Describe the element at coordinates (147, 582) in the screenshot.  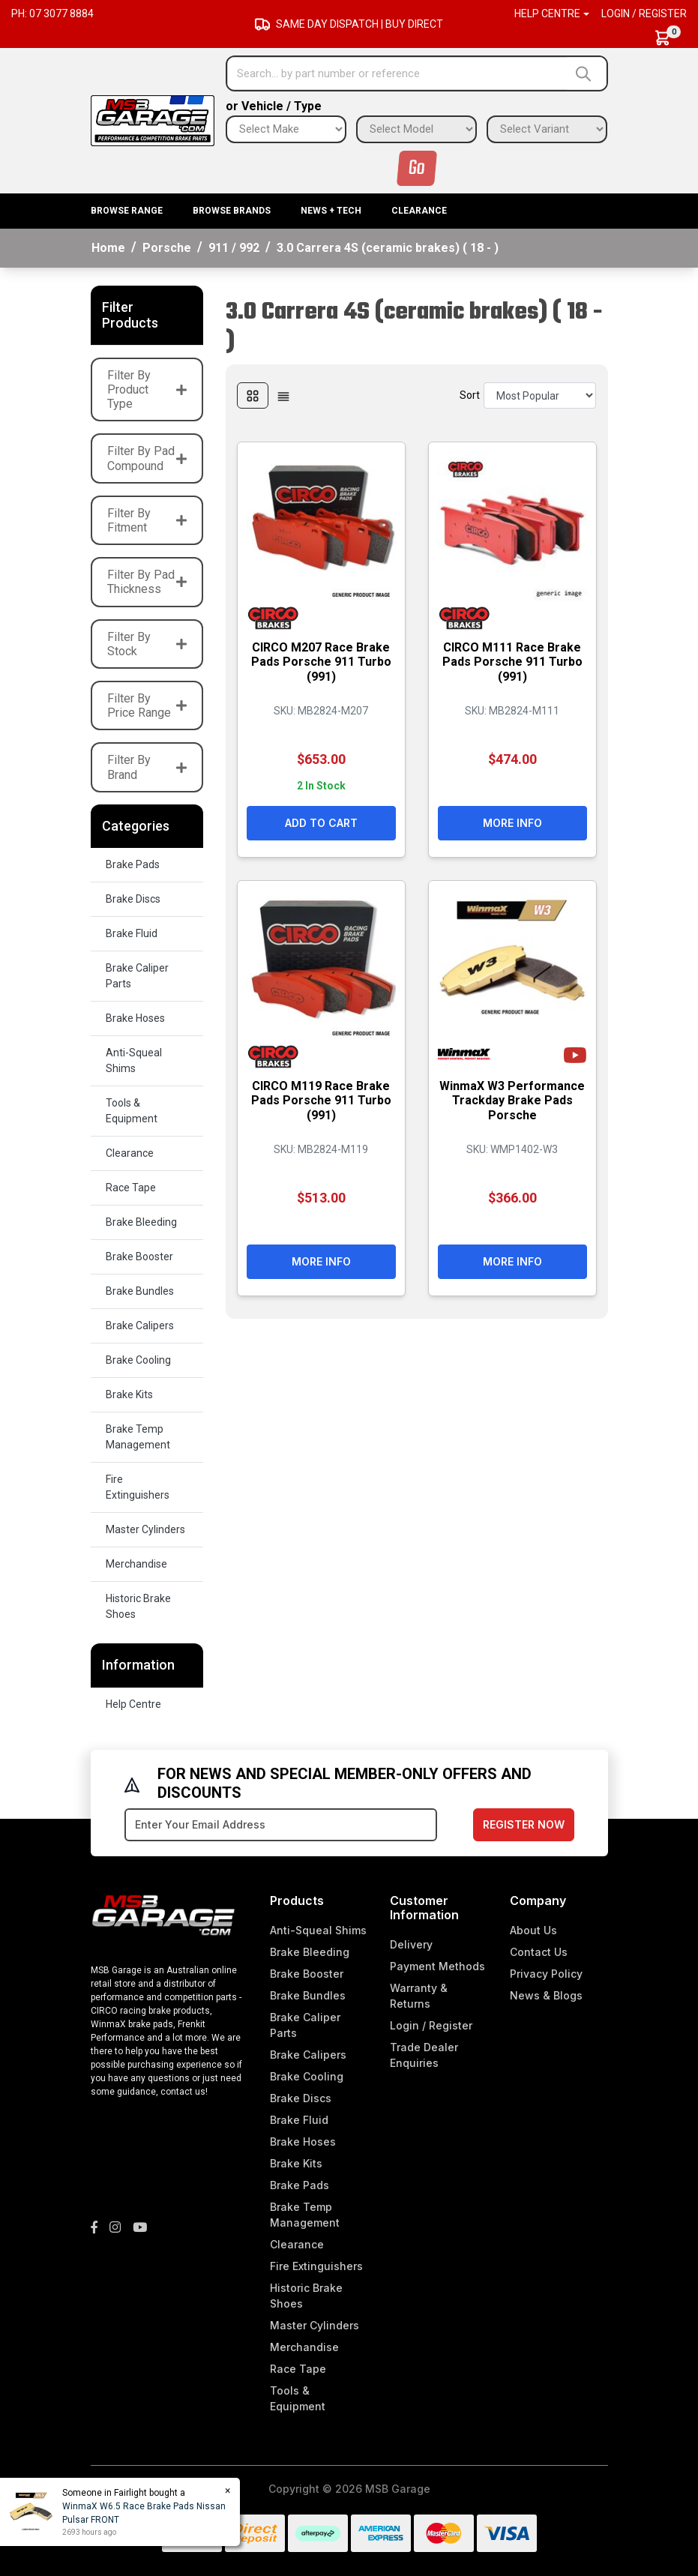
I see `Filter By Pad Thickness` at that location.